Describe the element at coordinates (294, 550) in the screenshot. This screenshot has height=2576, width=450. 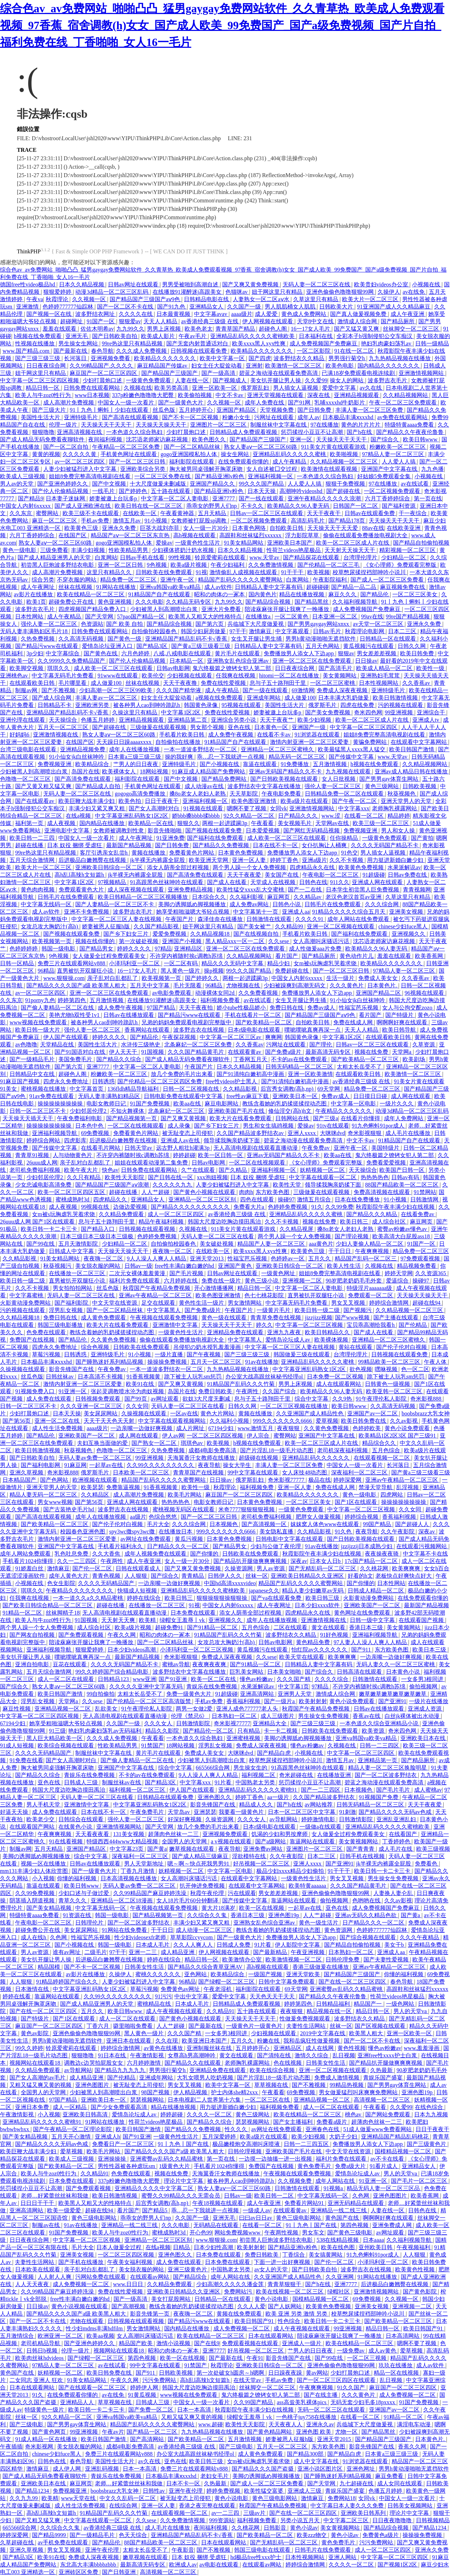
I see `性荷兰videos艳星极品` at that location.